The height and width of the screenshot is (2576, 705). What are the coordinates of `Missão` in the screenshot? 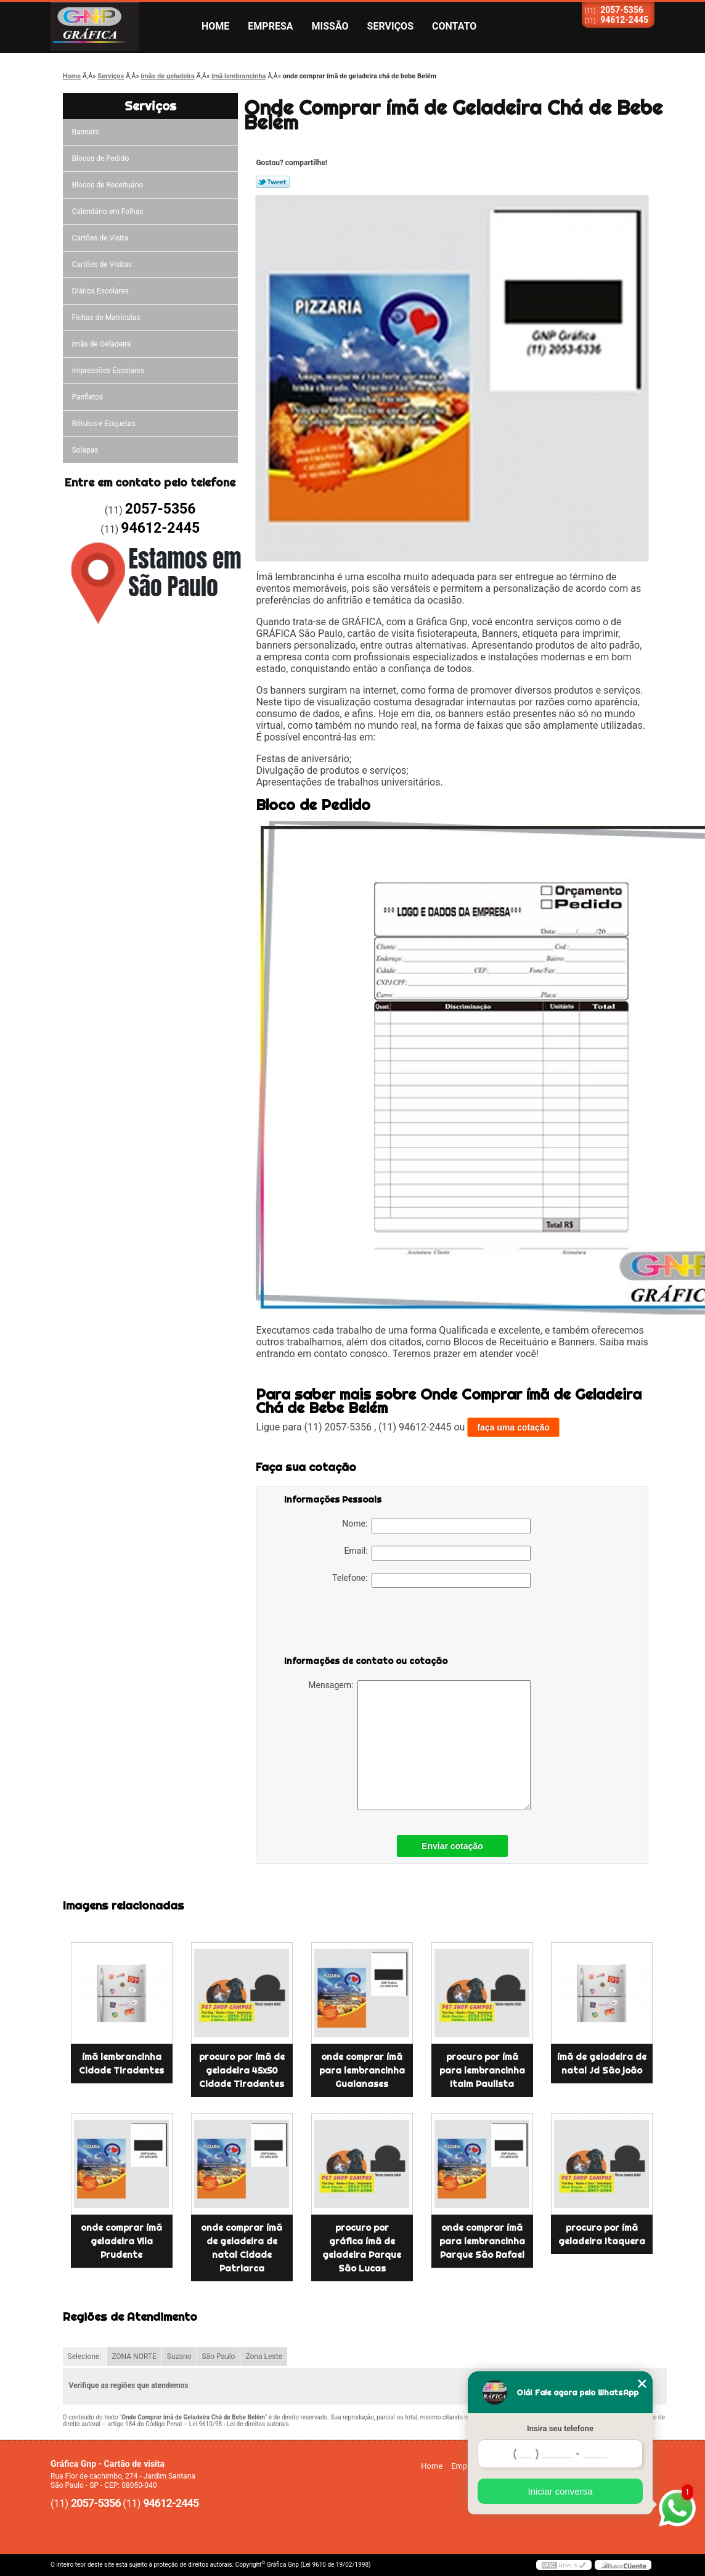 It's located at (330, 26).